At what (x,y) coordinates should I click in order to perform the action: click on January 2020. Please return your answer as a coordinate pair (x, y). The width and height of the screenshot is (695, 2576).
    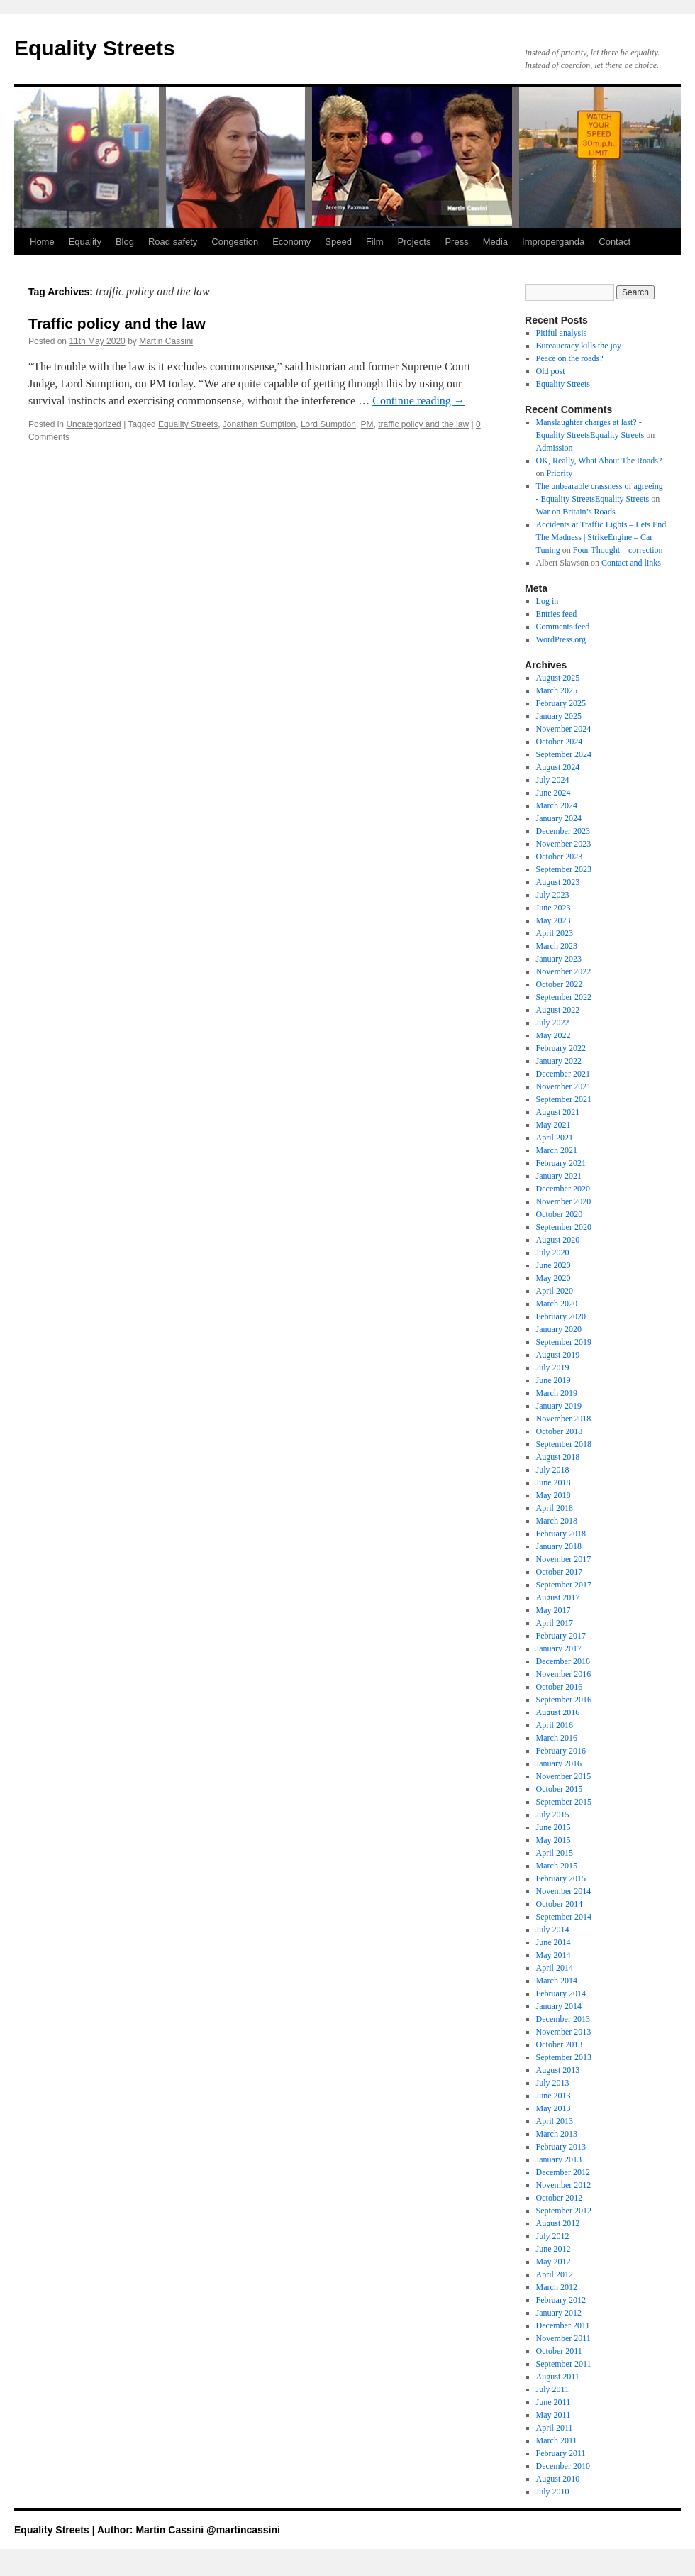
    Looking at the image, I should click on (559, 1329).